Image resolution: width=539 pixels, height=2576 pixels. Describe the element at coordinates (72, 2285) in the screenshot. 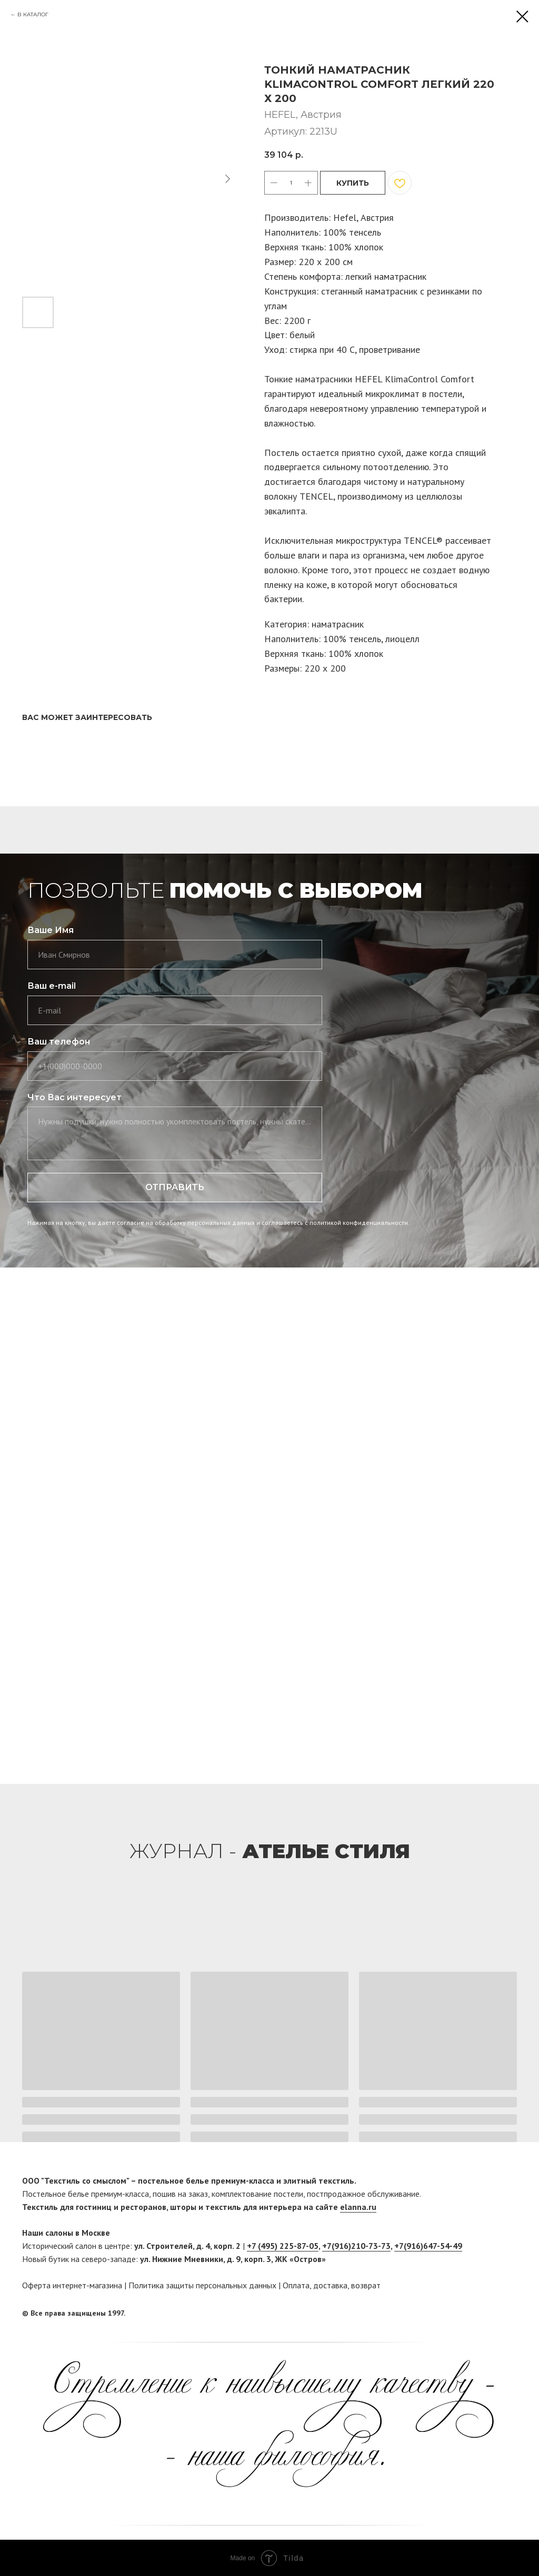

I see `Оферта интернет-магазина` at that location.